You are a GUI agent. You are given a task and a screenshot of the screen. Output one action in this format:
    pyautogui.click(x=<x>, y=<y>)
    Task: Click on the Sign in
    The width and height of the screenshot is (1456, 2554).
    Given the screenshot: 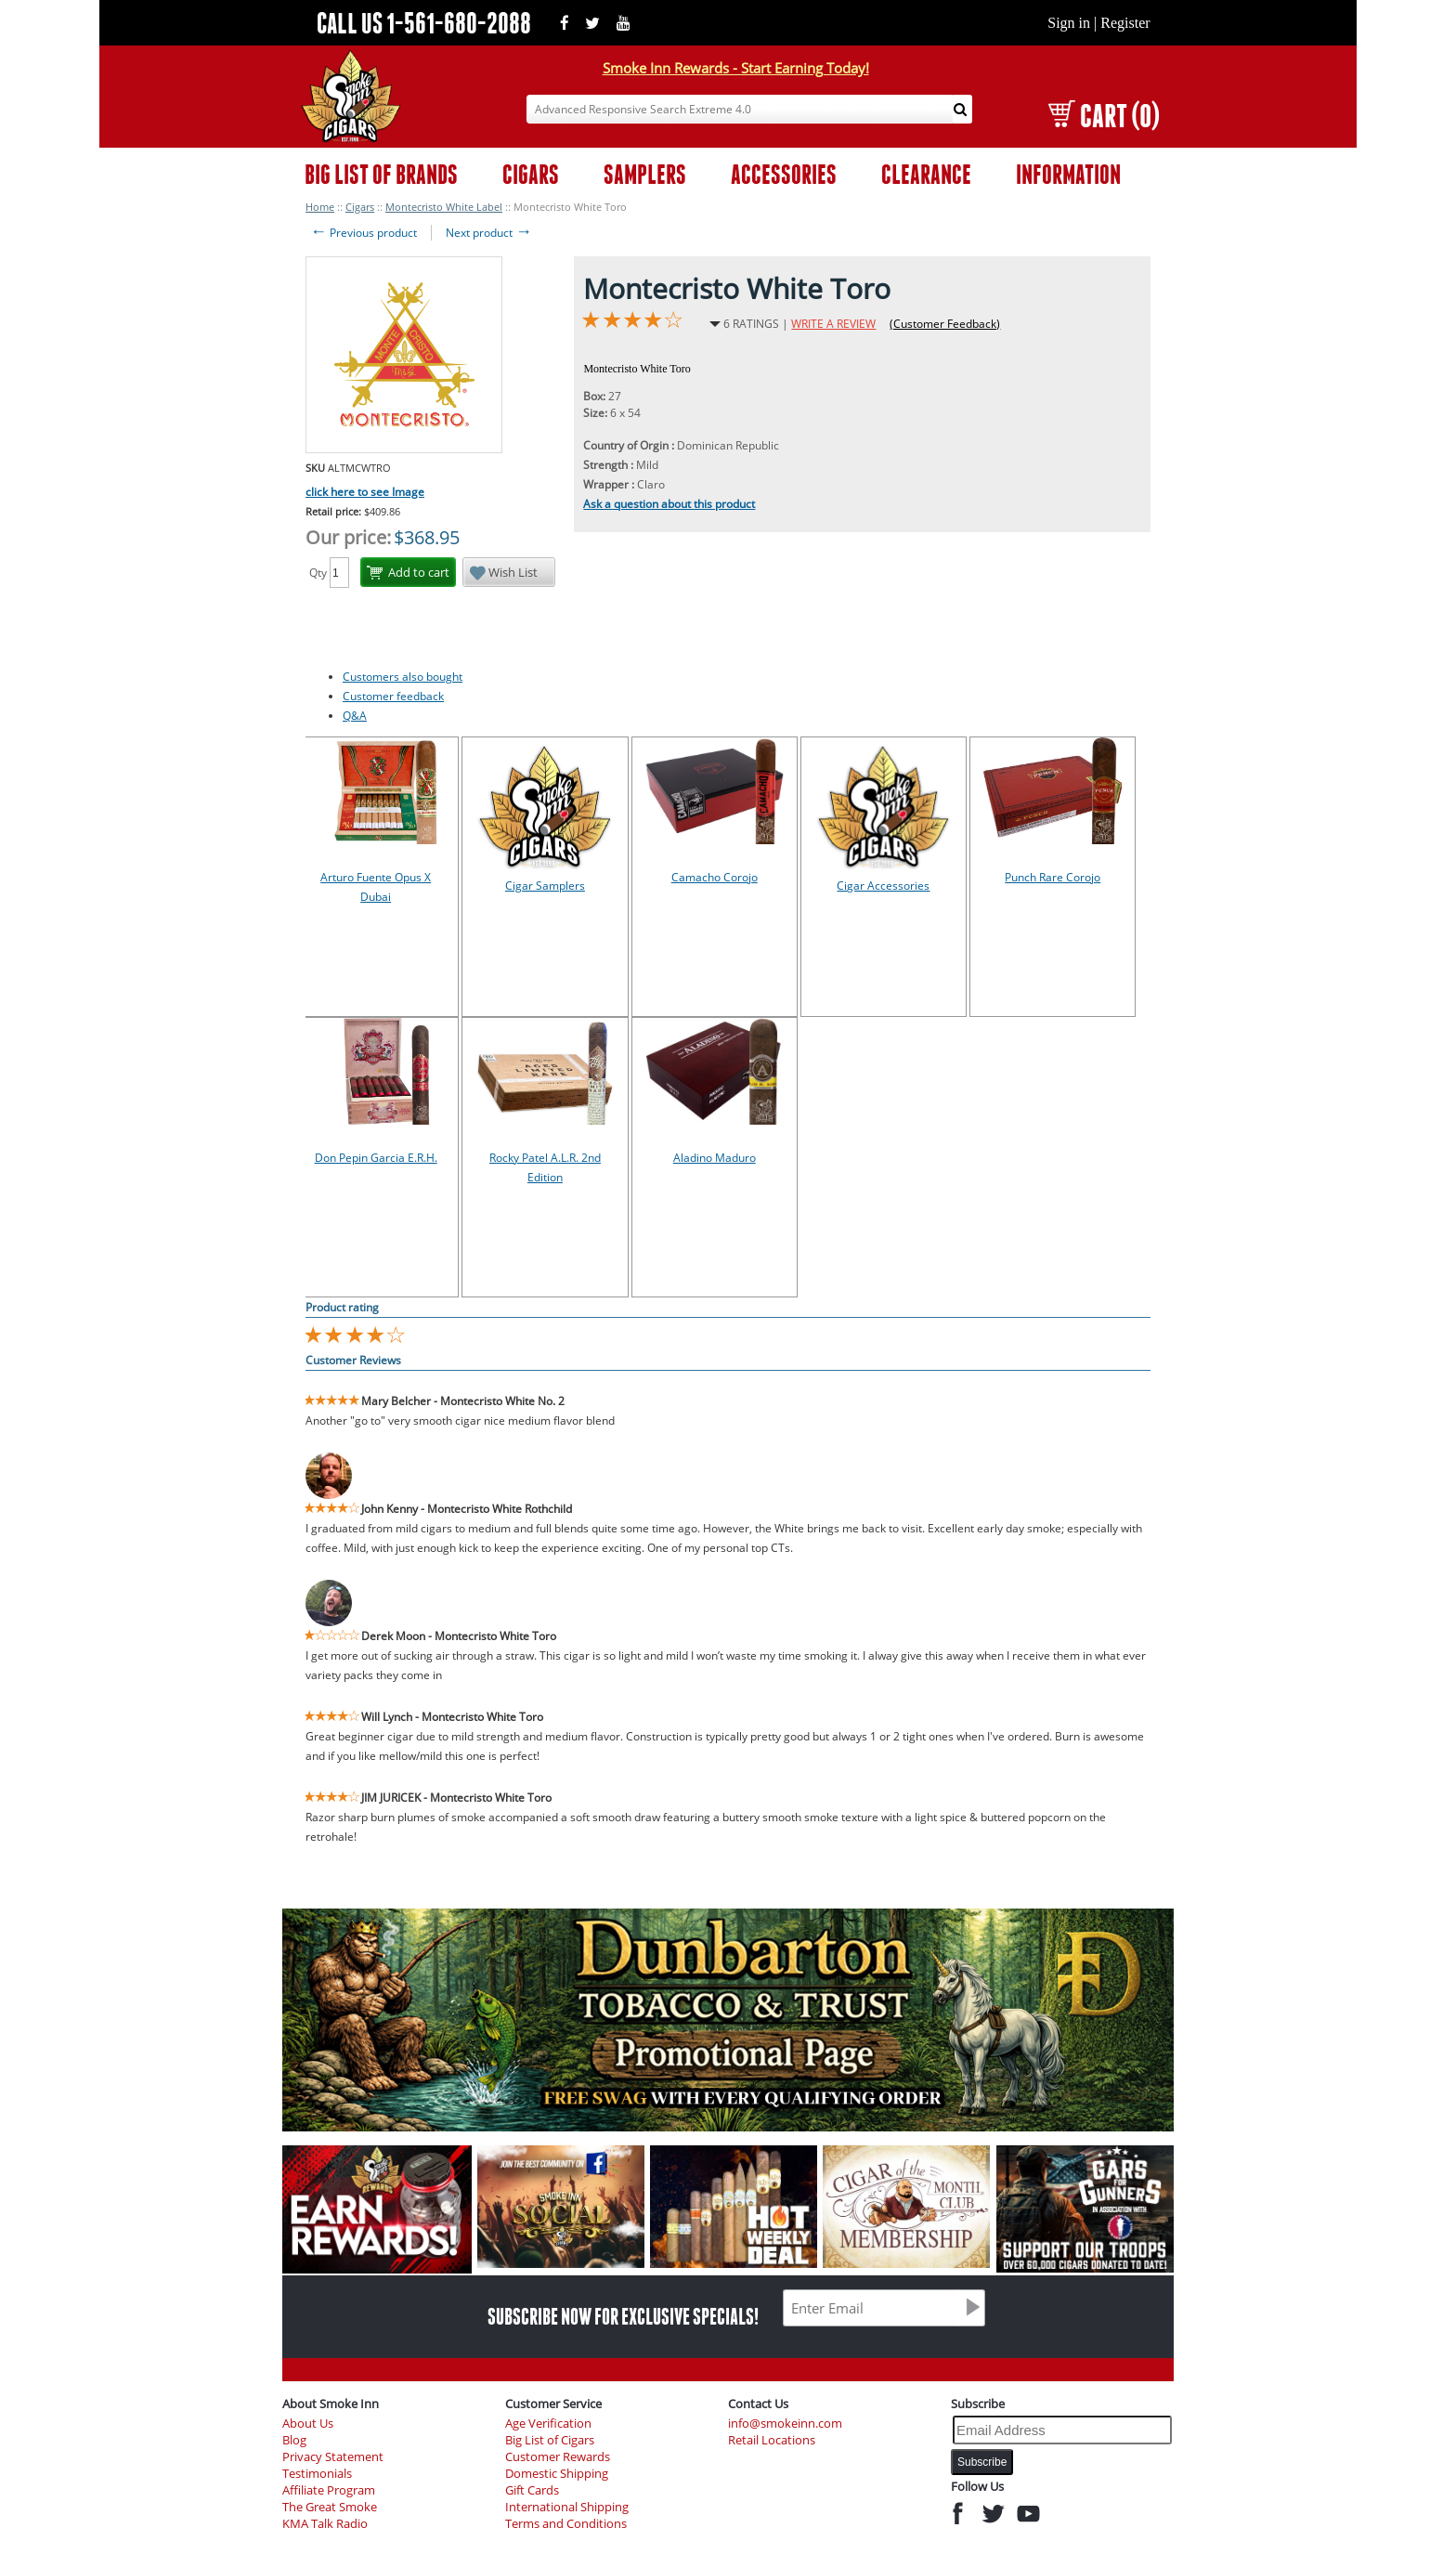 What is the action you would take?
    pyautogui.click(x=1068, y=23)
    